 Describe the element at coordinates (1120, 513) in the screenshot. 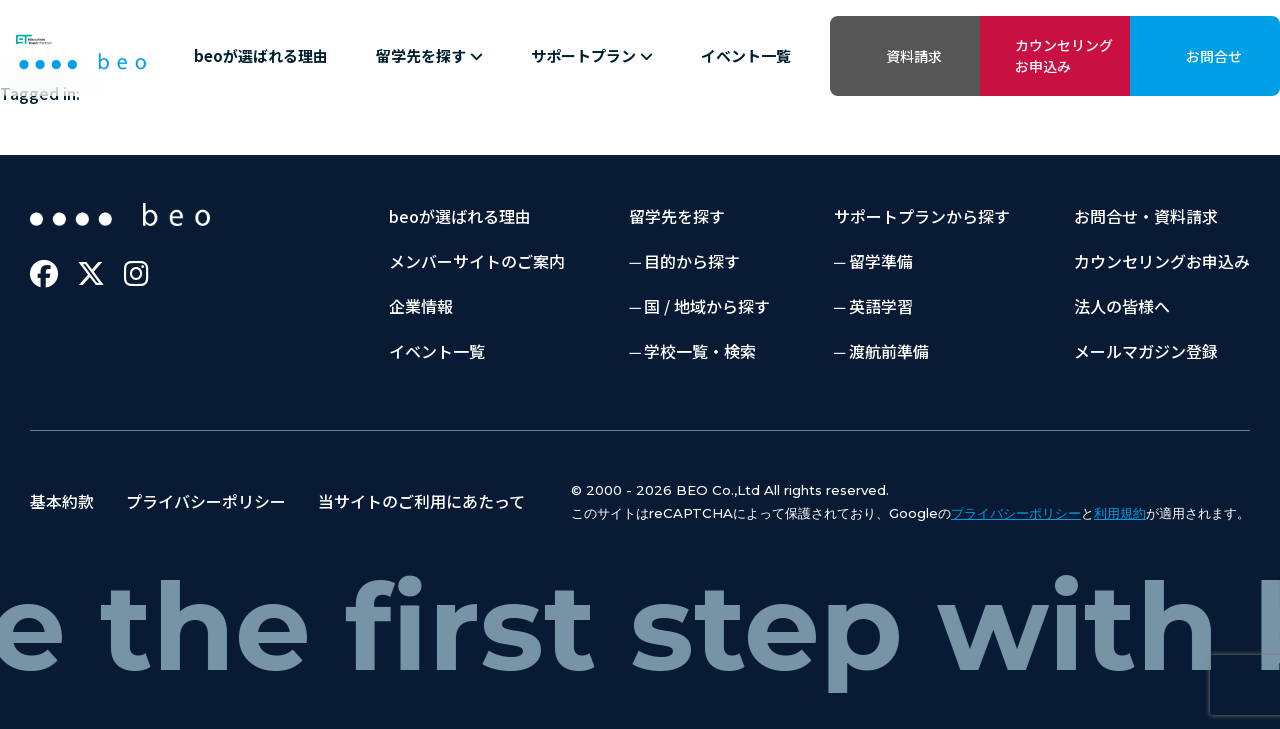

I see `利用規約` at that location.